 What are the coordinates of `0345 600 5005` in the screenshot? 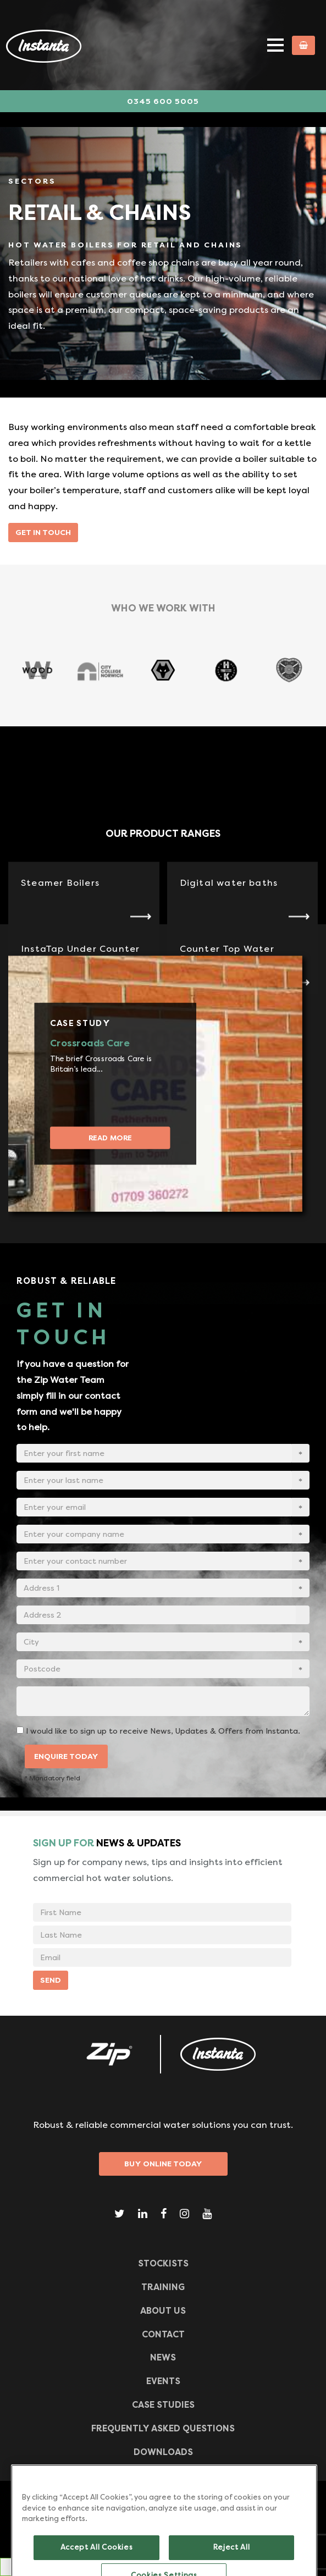 It's located at (163, 101).